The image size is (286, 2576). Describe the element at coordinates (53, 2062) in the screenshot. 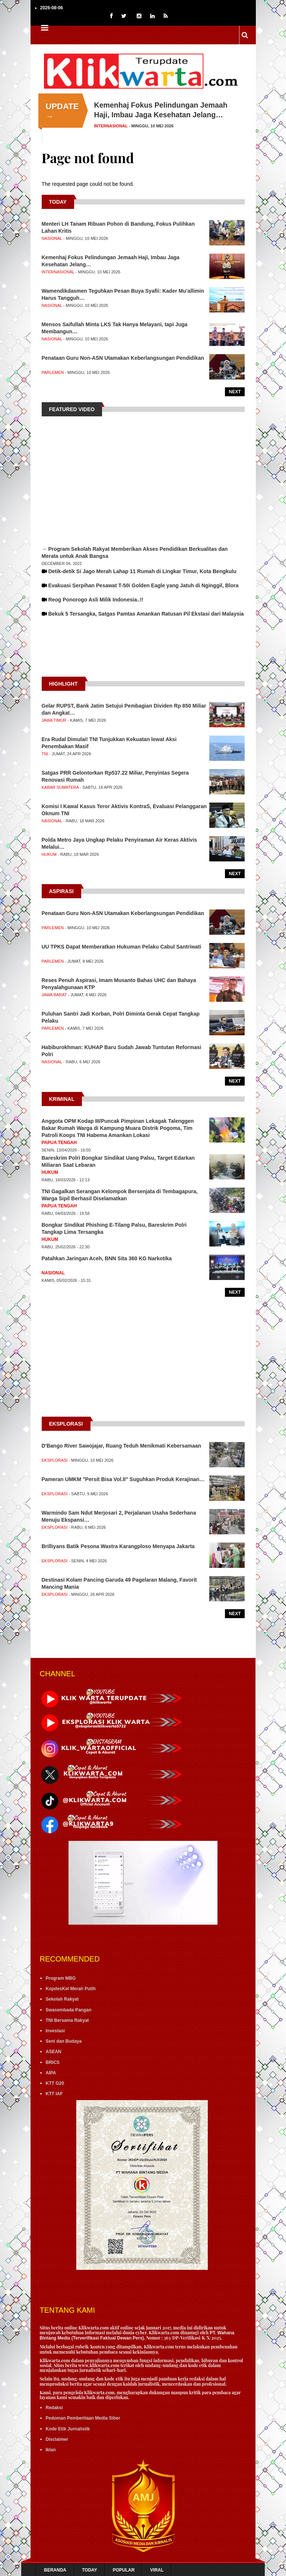

I see `BRICS` at that location.